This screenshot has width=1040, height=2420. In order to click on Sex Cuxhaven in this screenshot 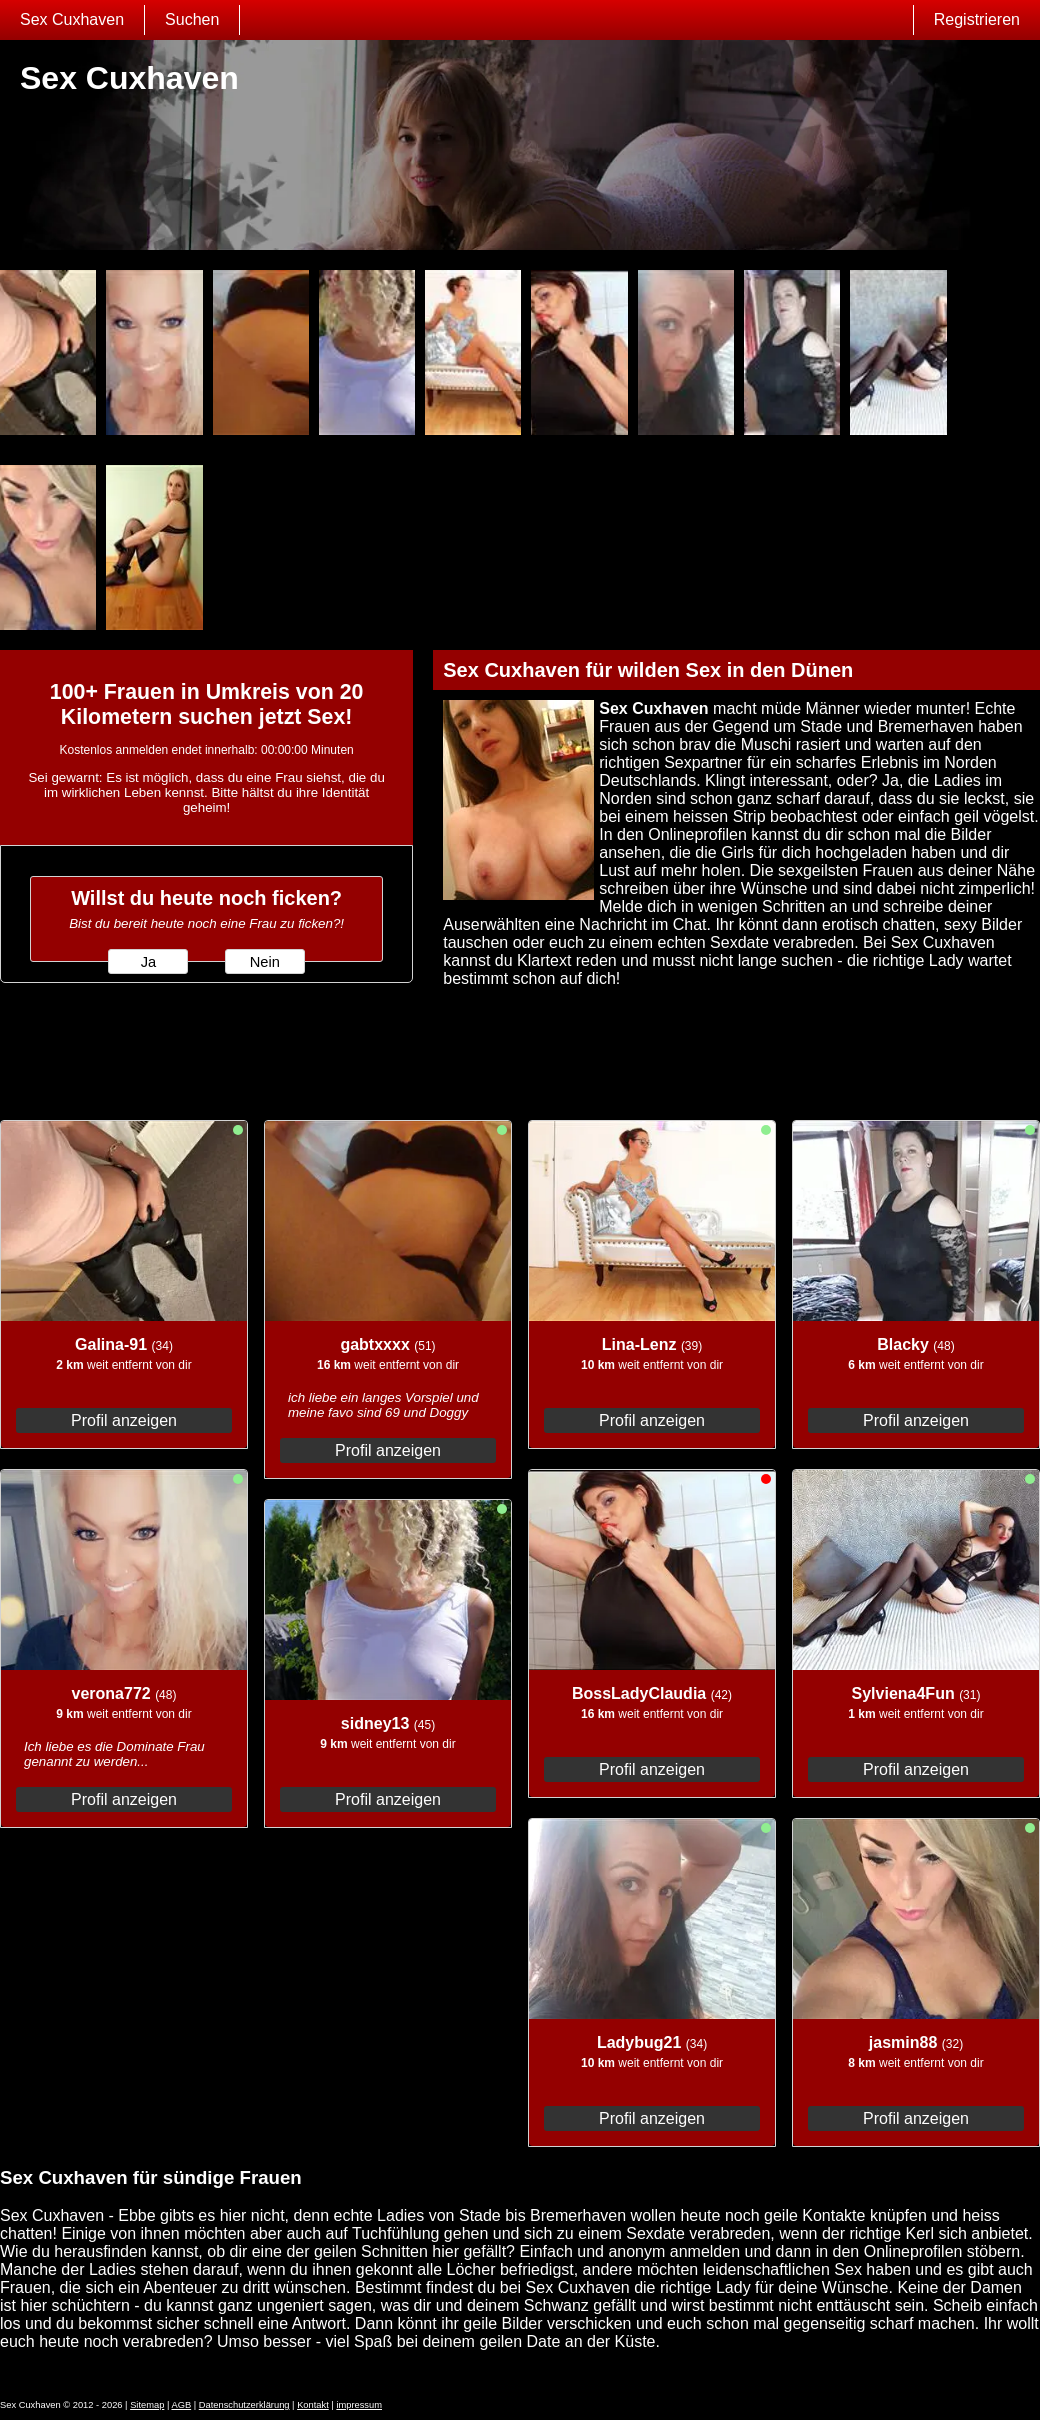, I will do `click(72, 19)`.